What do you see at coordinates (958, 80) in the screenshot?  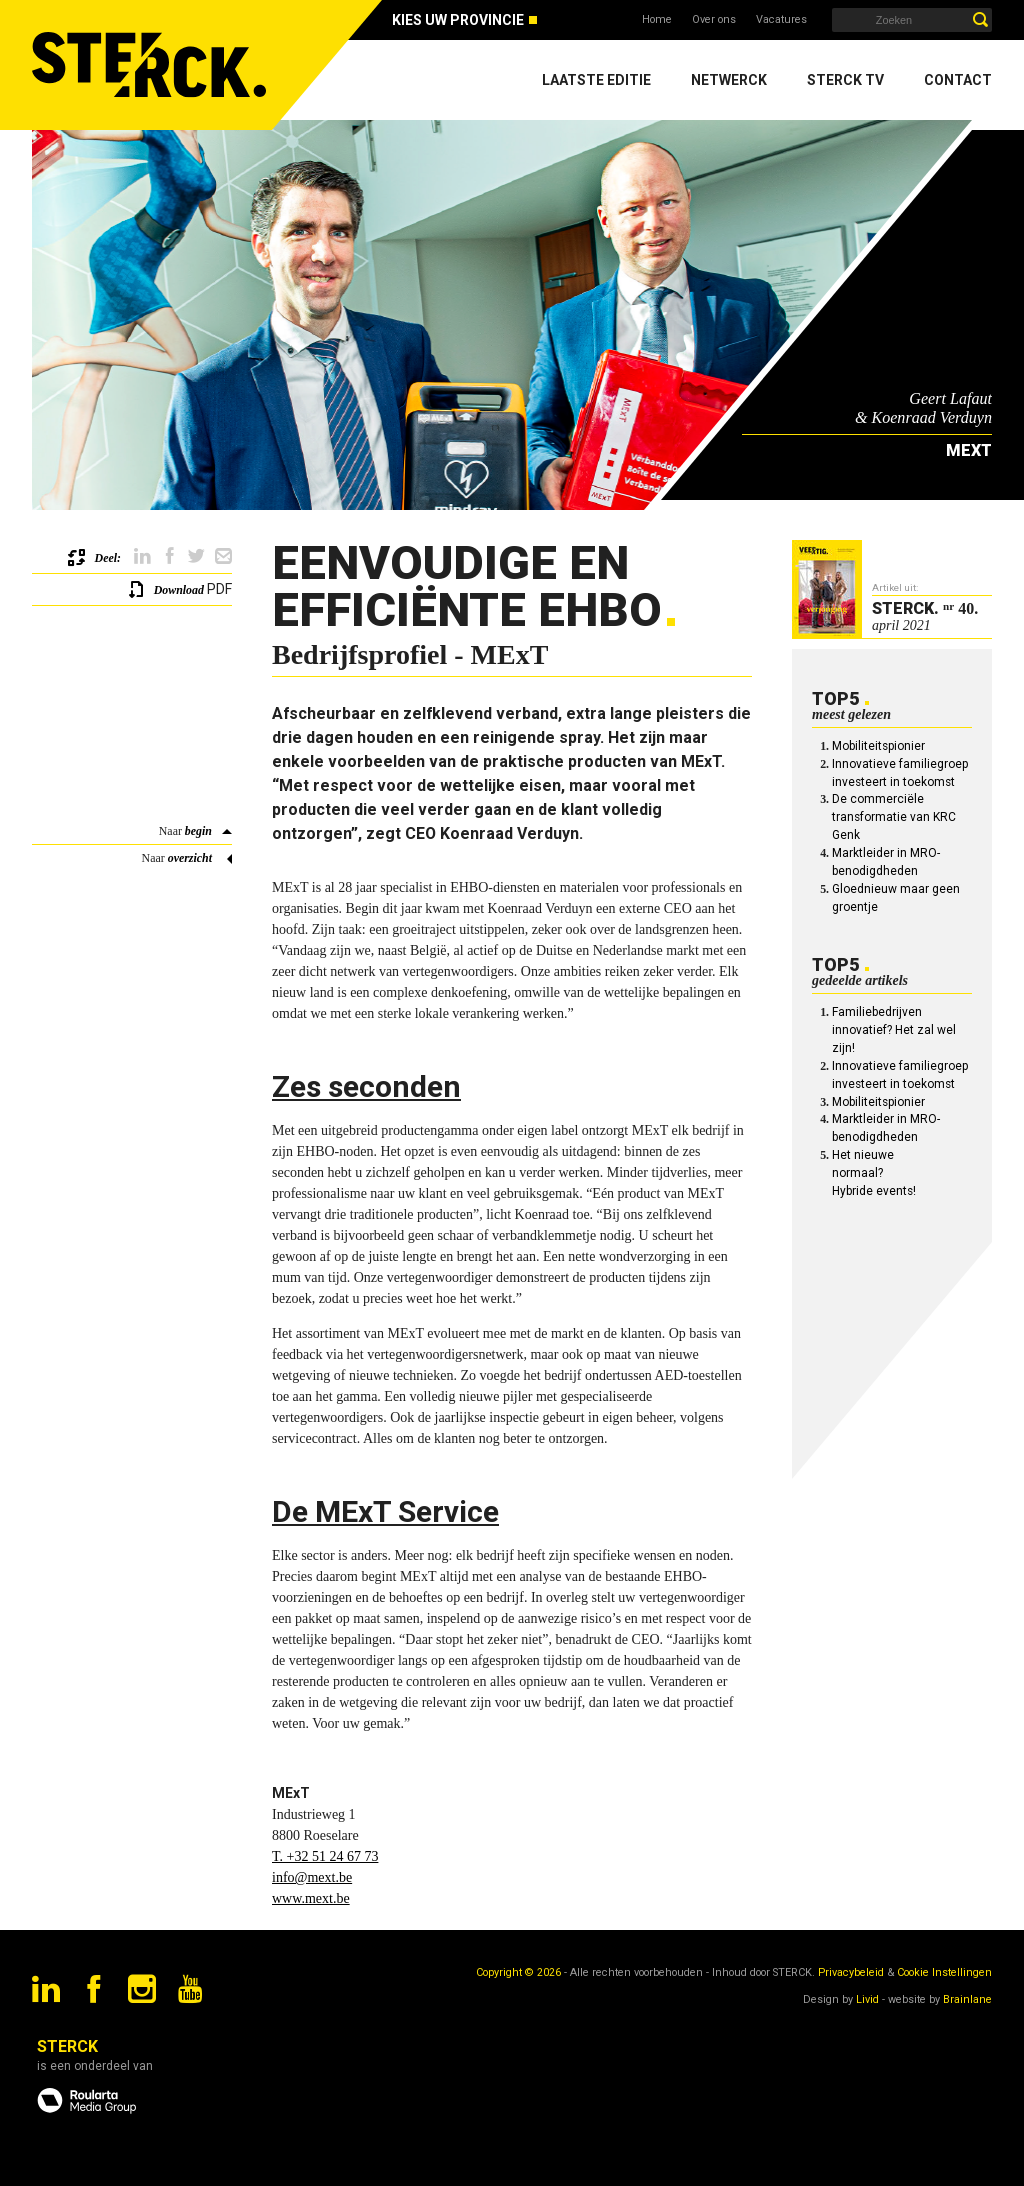 I see `Contact [menuitem]` at bounding box center [958, 80].